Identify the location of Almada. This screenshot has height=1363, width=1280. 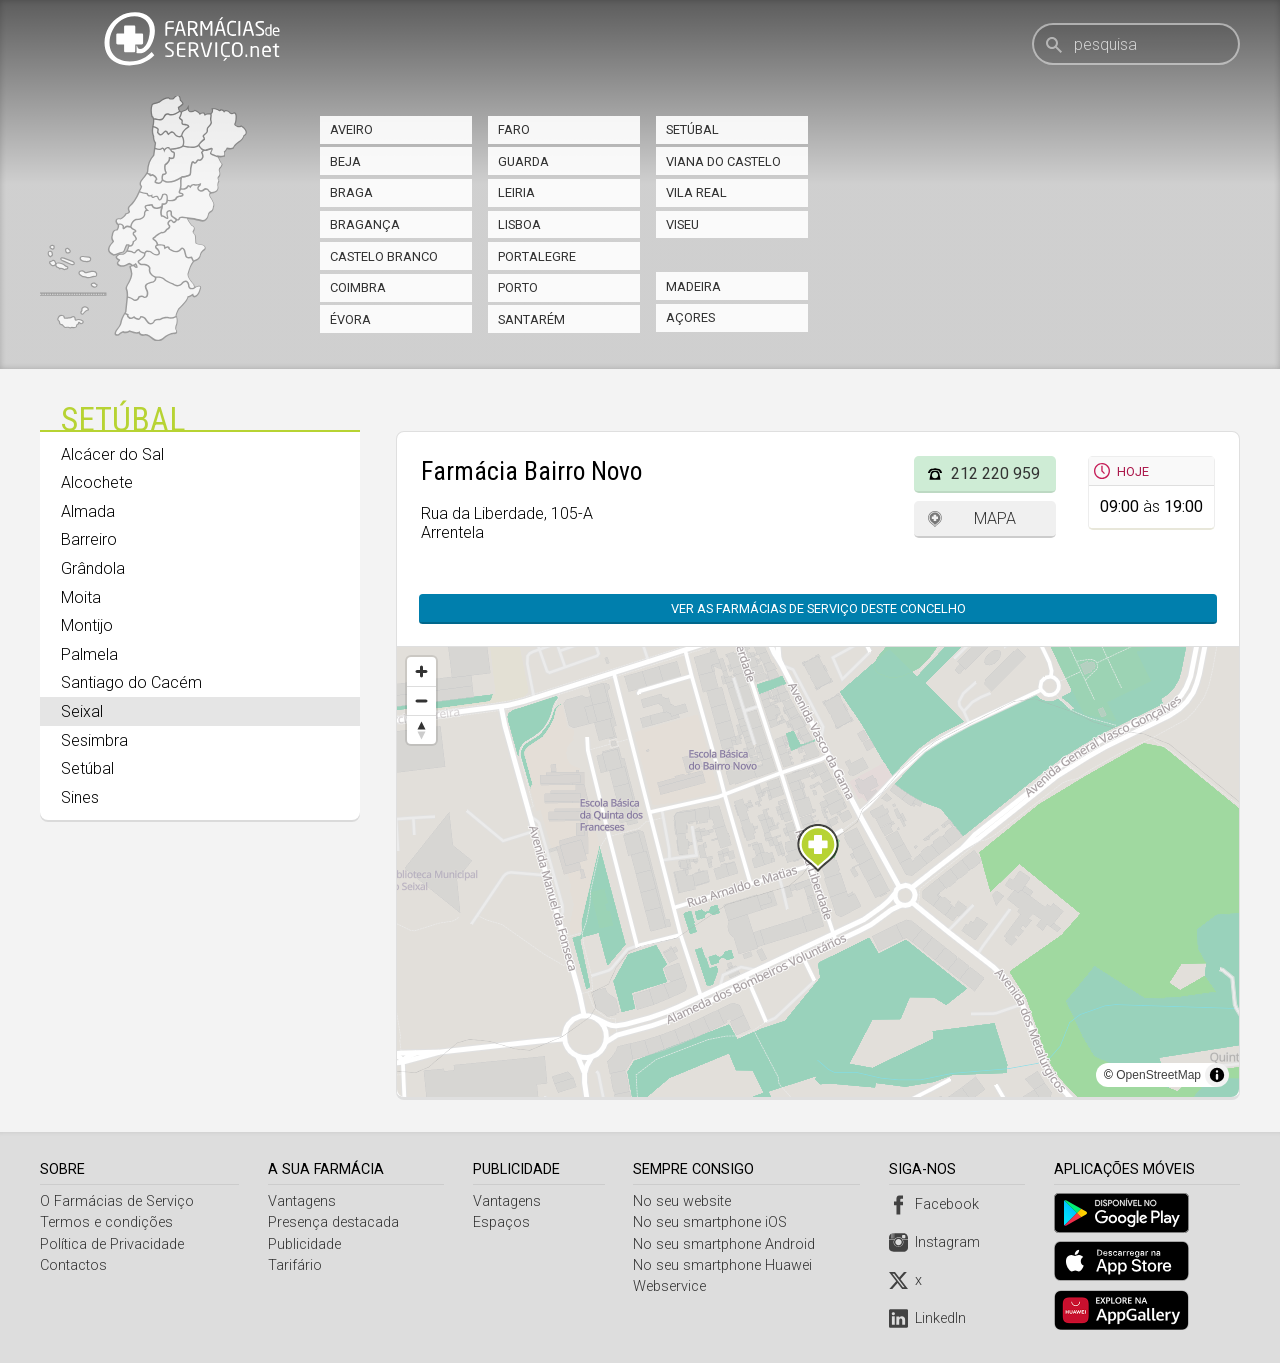
(88, 511).